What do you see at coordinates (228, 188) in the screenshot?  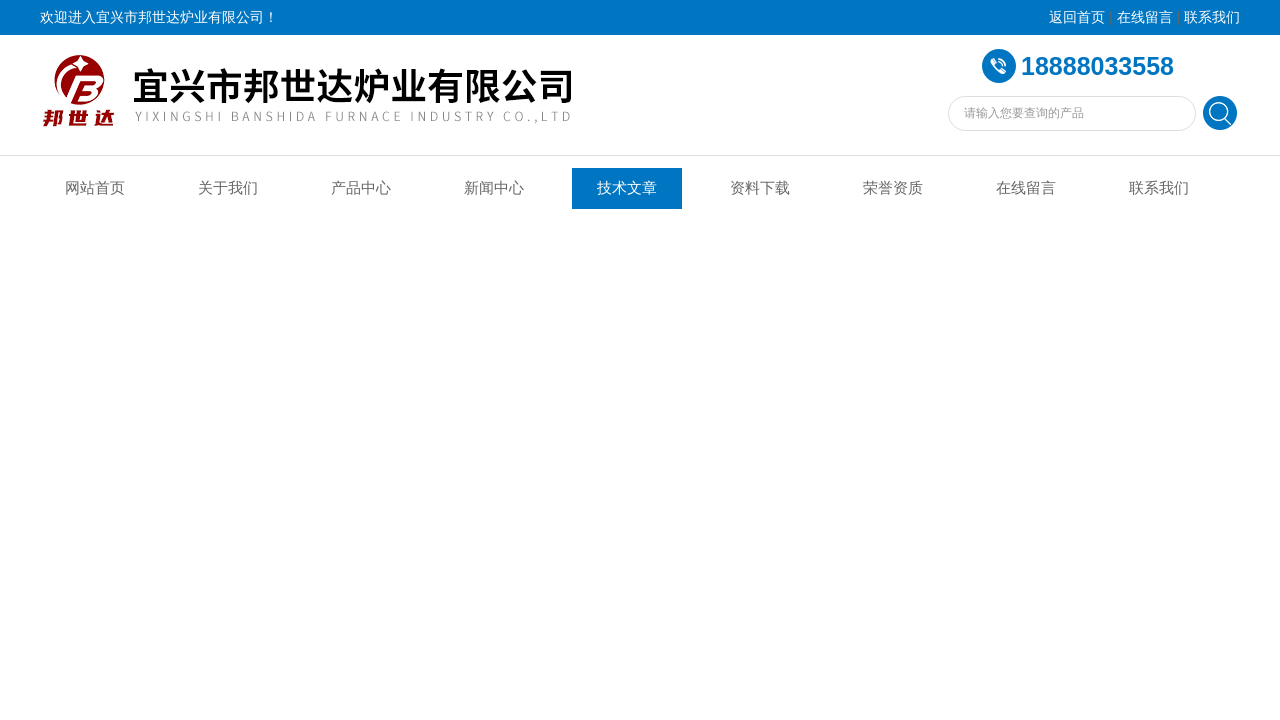 I see `关于我们` at bounding box center [228, 188].